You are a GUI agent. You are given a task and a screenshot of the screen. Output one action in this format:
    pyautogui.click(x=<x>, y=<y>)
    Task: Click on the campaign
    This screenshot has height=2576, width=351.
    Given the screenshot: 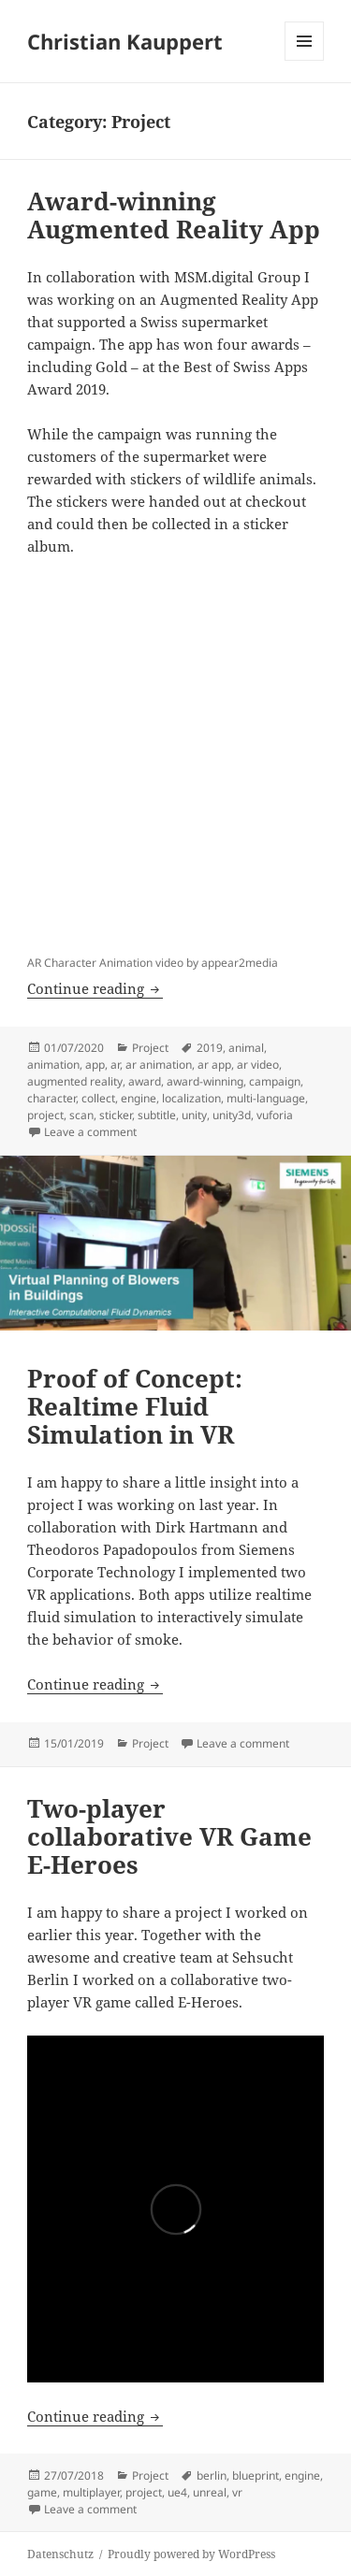 What is the action you would take?
    pyautogui.click(x=274, y=1081)
    